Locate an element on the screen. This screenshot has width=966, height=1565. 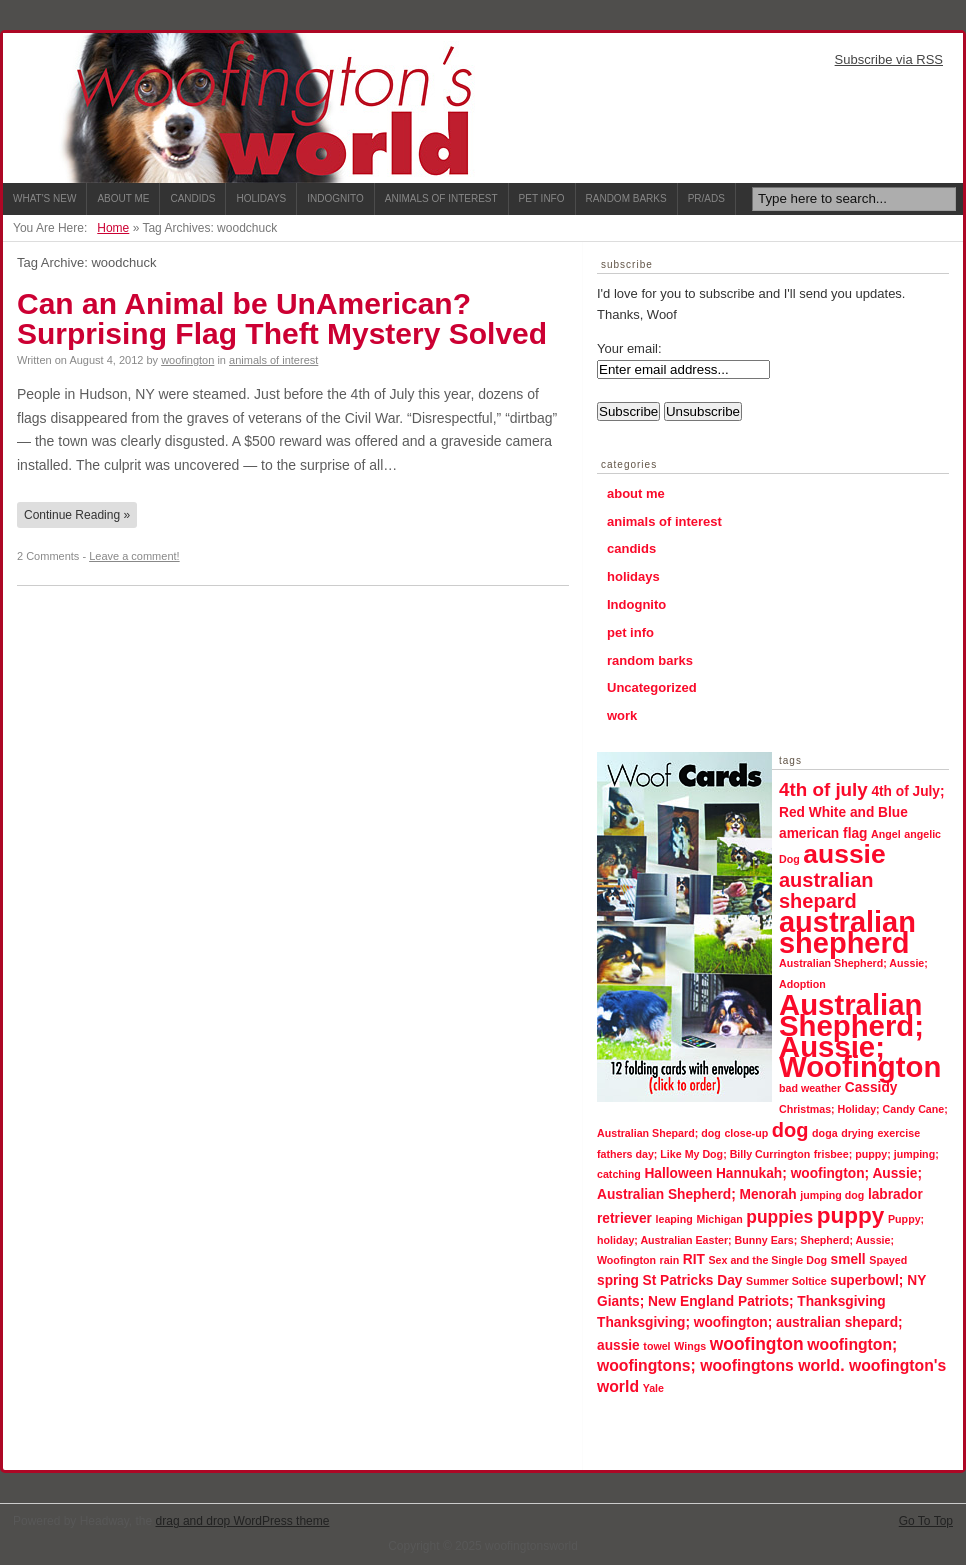
Pet Info is located at coordinates (542, 198).